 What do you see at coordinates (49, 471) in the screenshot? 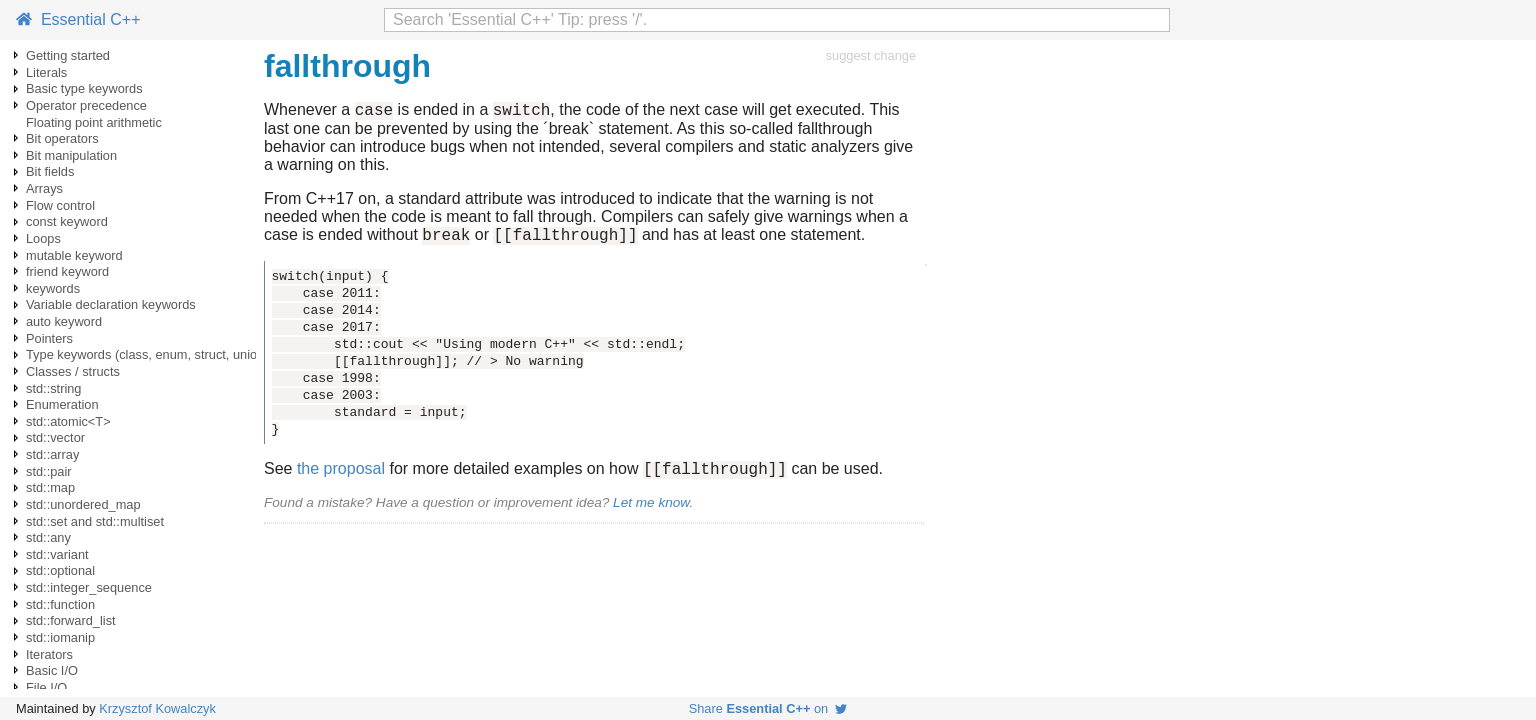
I see `std::pair` at bounding box center [49, 471].